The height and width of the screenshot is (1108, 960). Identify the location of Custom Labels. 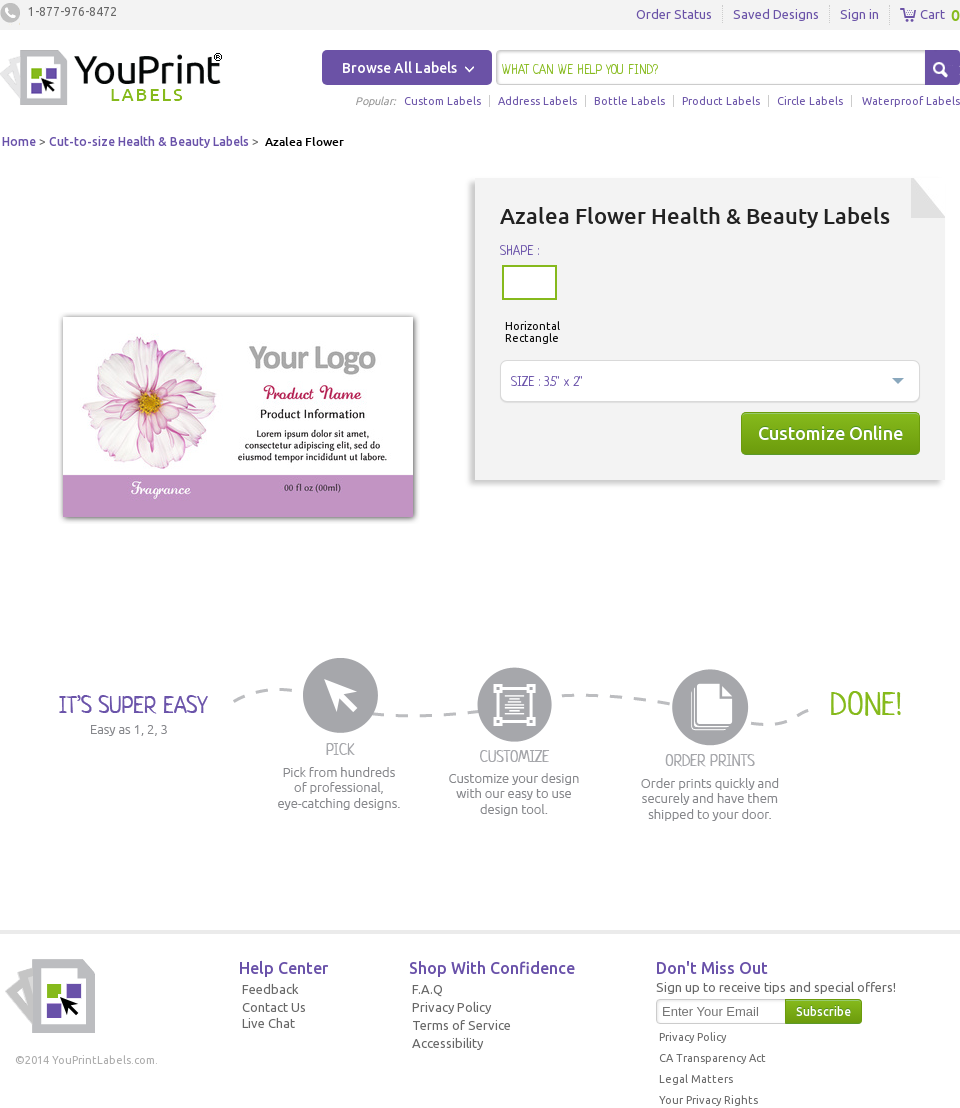
(442, 101).